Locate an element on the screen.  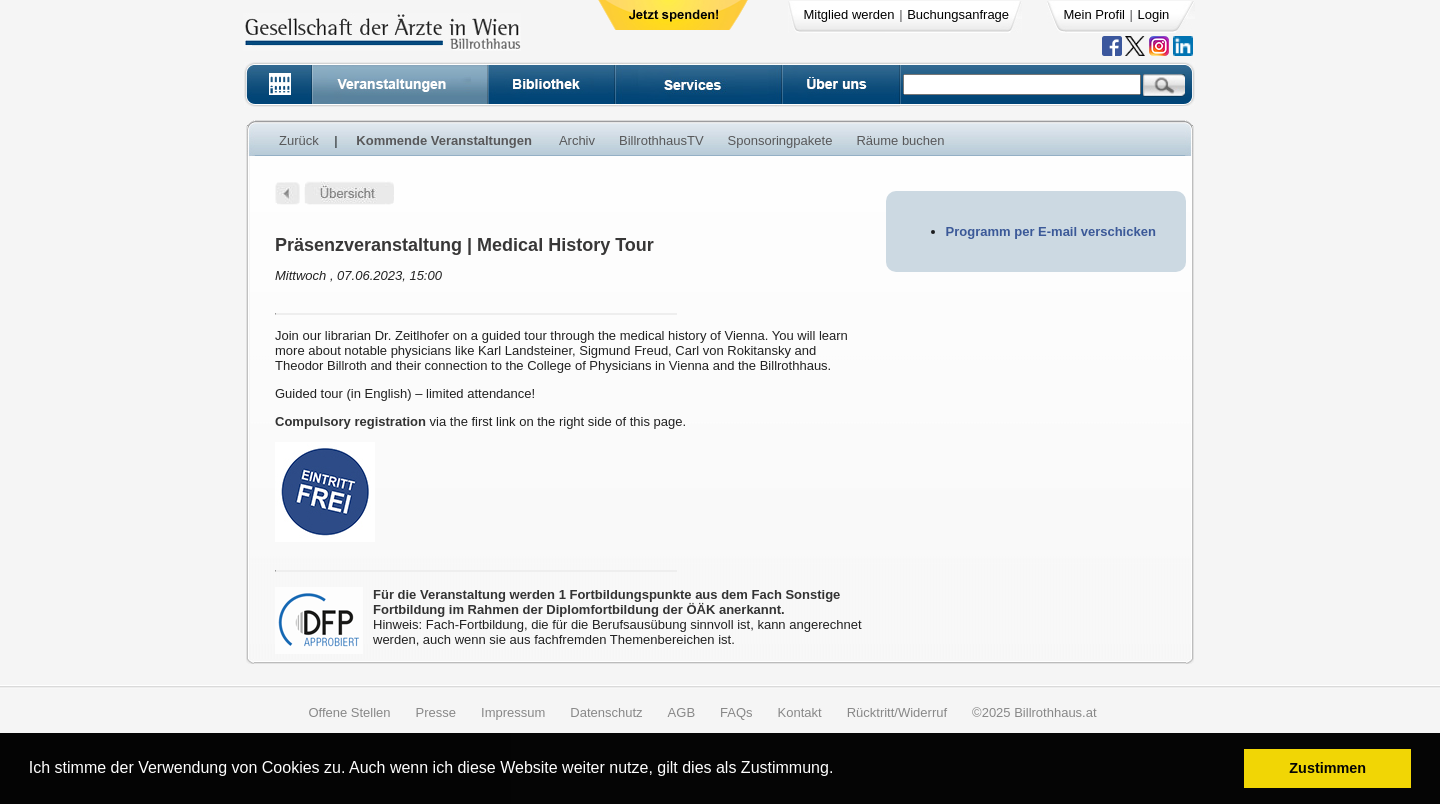
Presse is located at coordinates (436, 712).